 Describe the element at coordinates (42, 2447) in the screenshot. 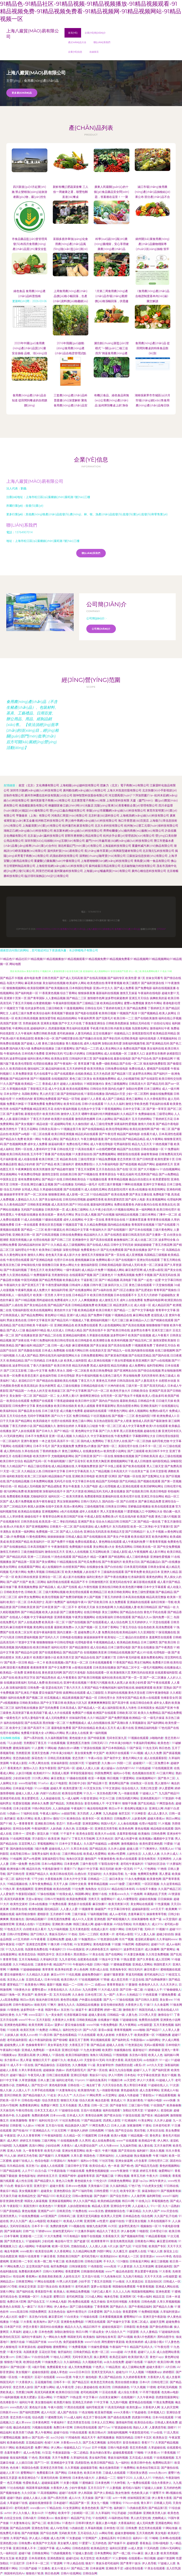

I see `免费91网站` at that location.